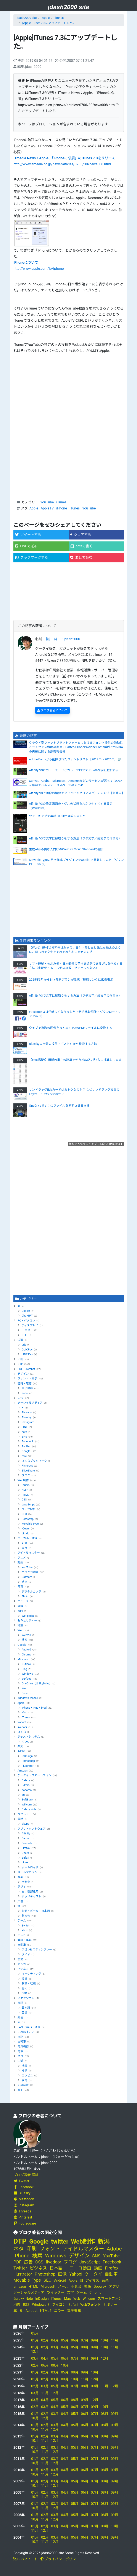  I want to click on メール, so click(63, 2286).